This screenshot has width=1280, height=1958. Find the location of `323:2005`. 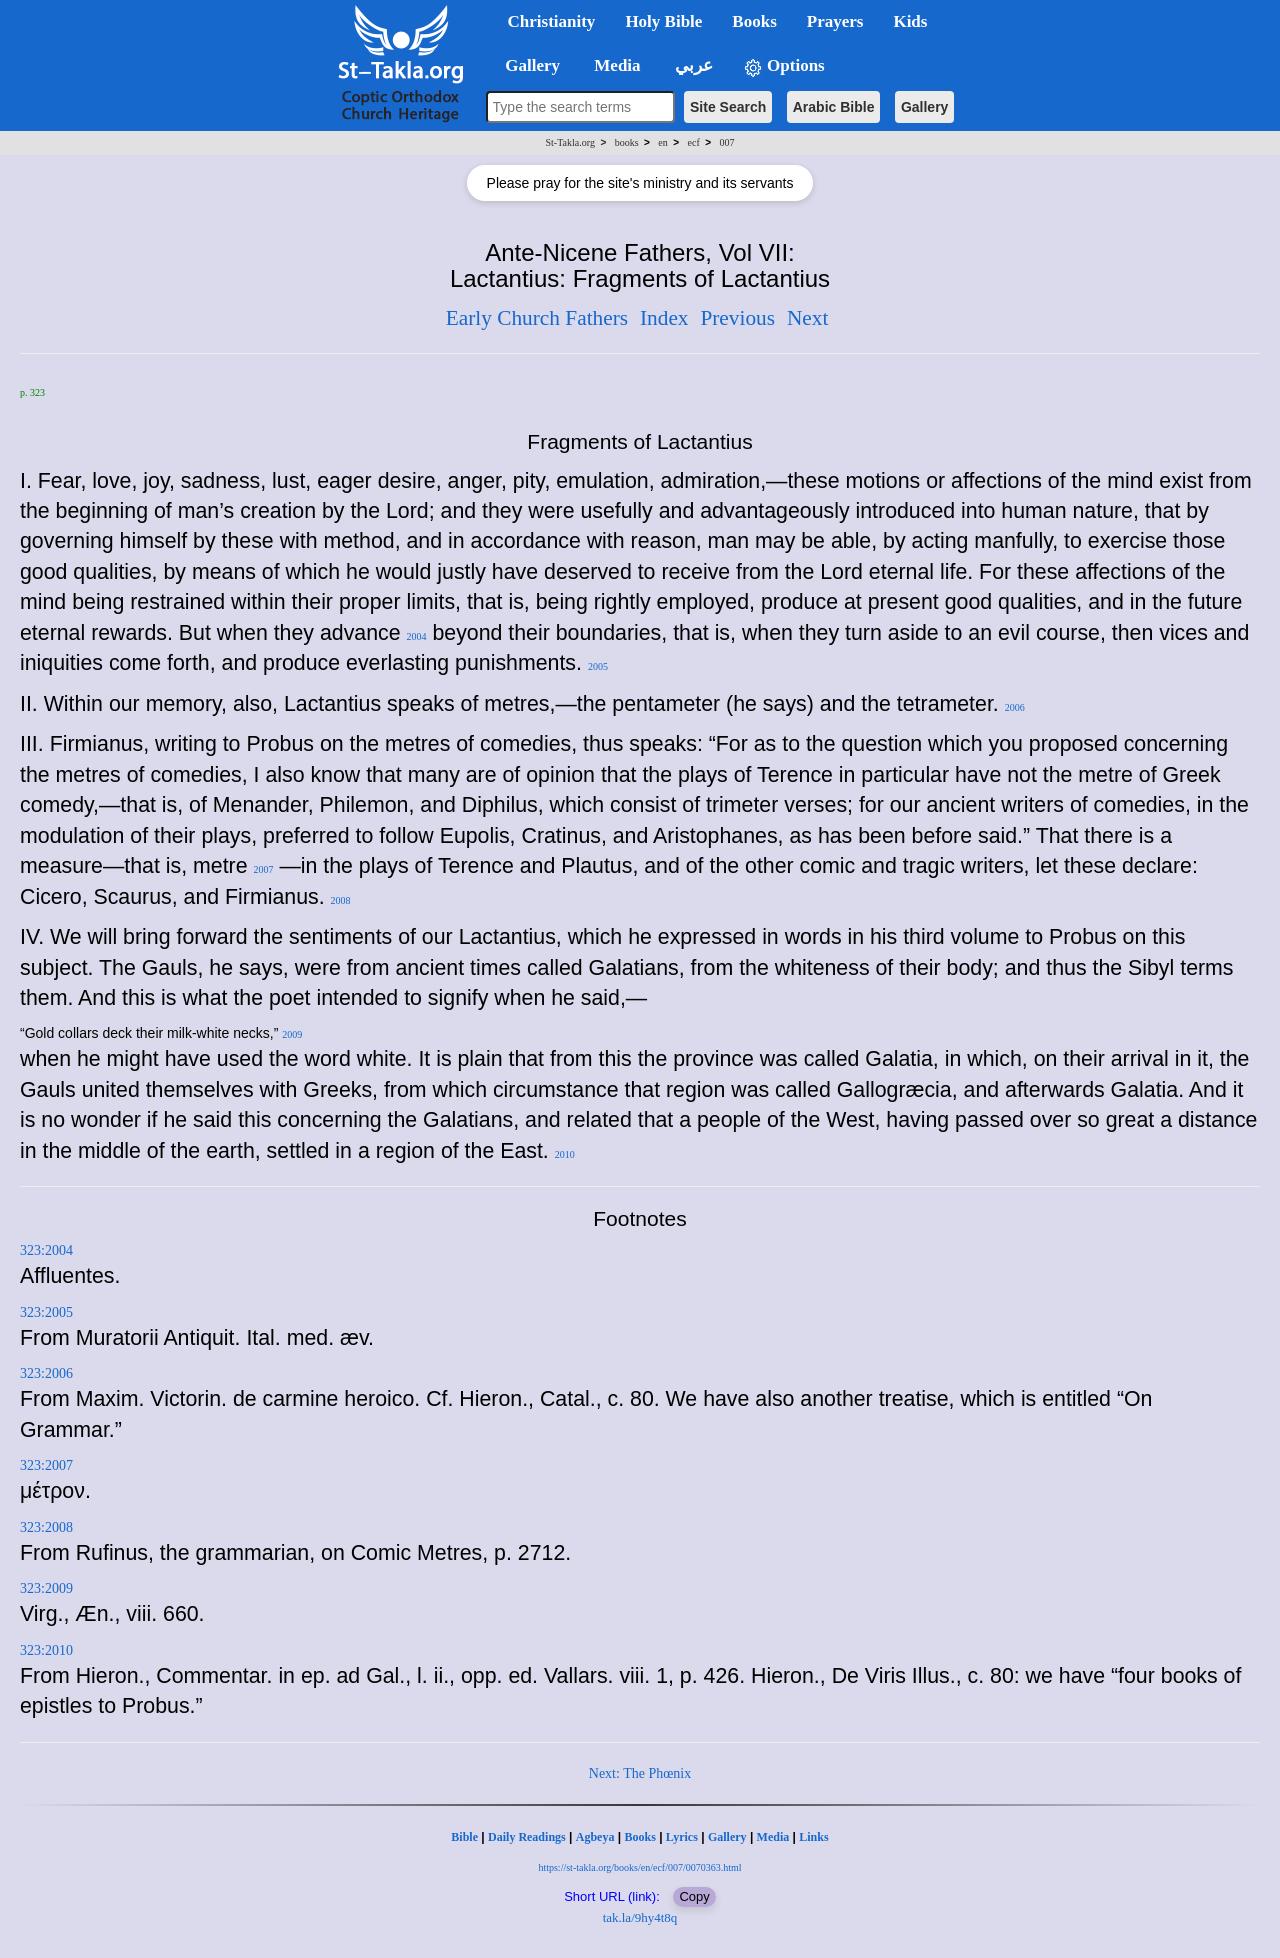

323:2005 is located at coordinates (46, 1312).